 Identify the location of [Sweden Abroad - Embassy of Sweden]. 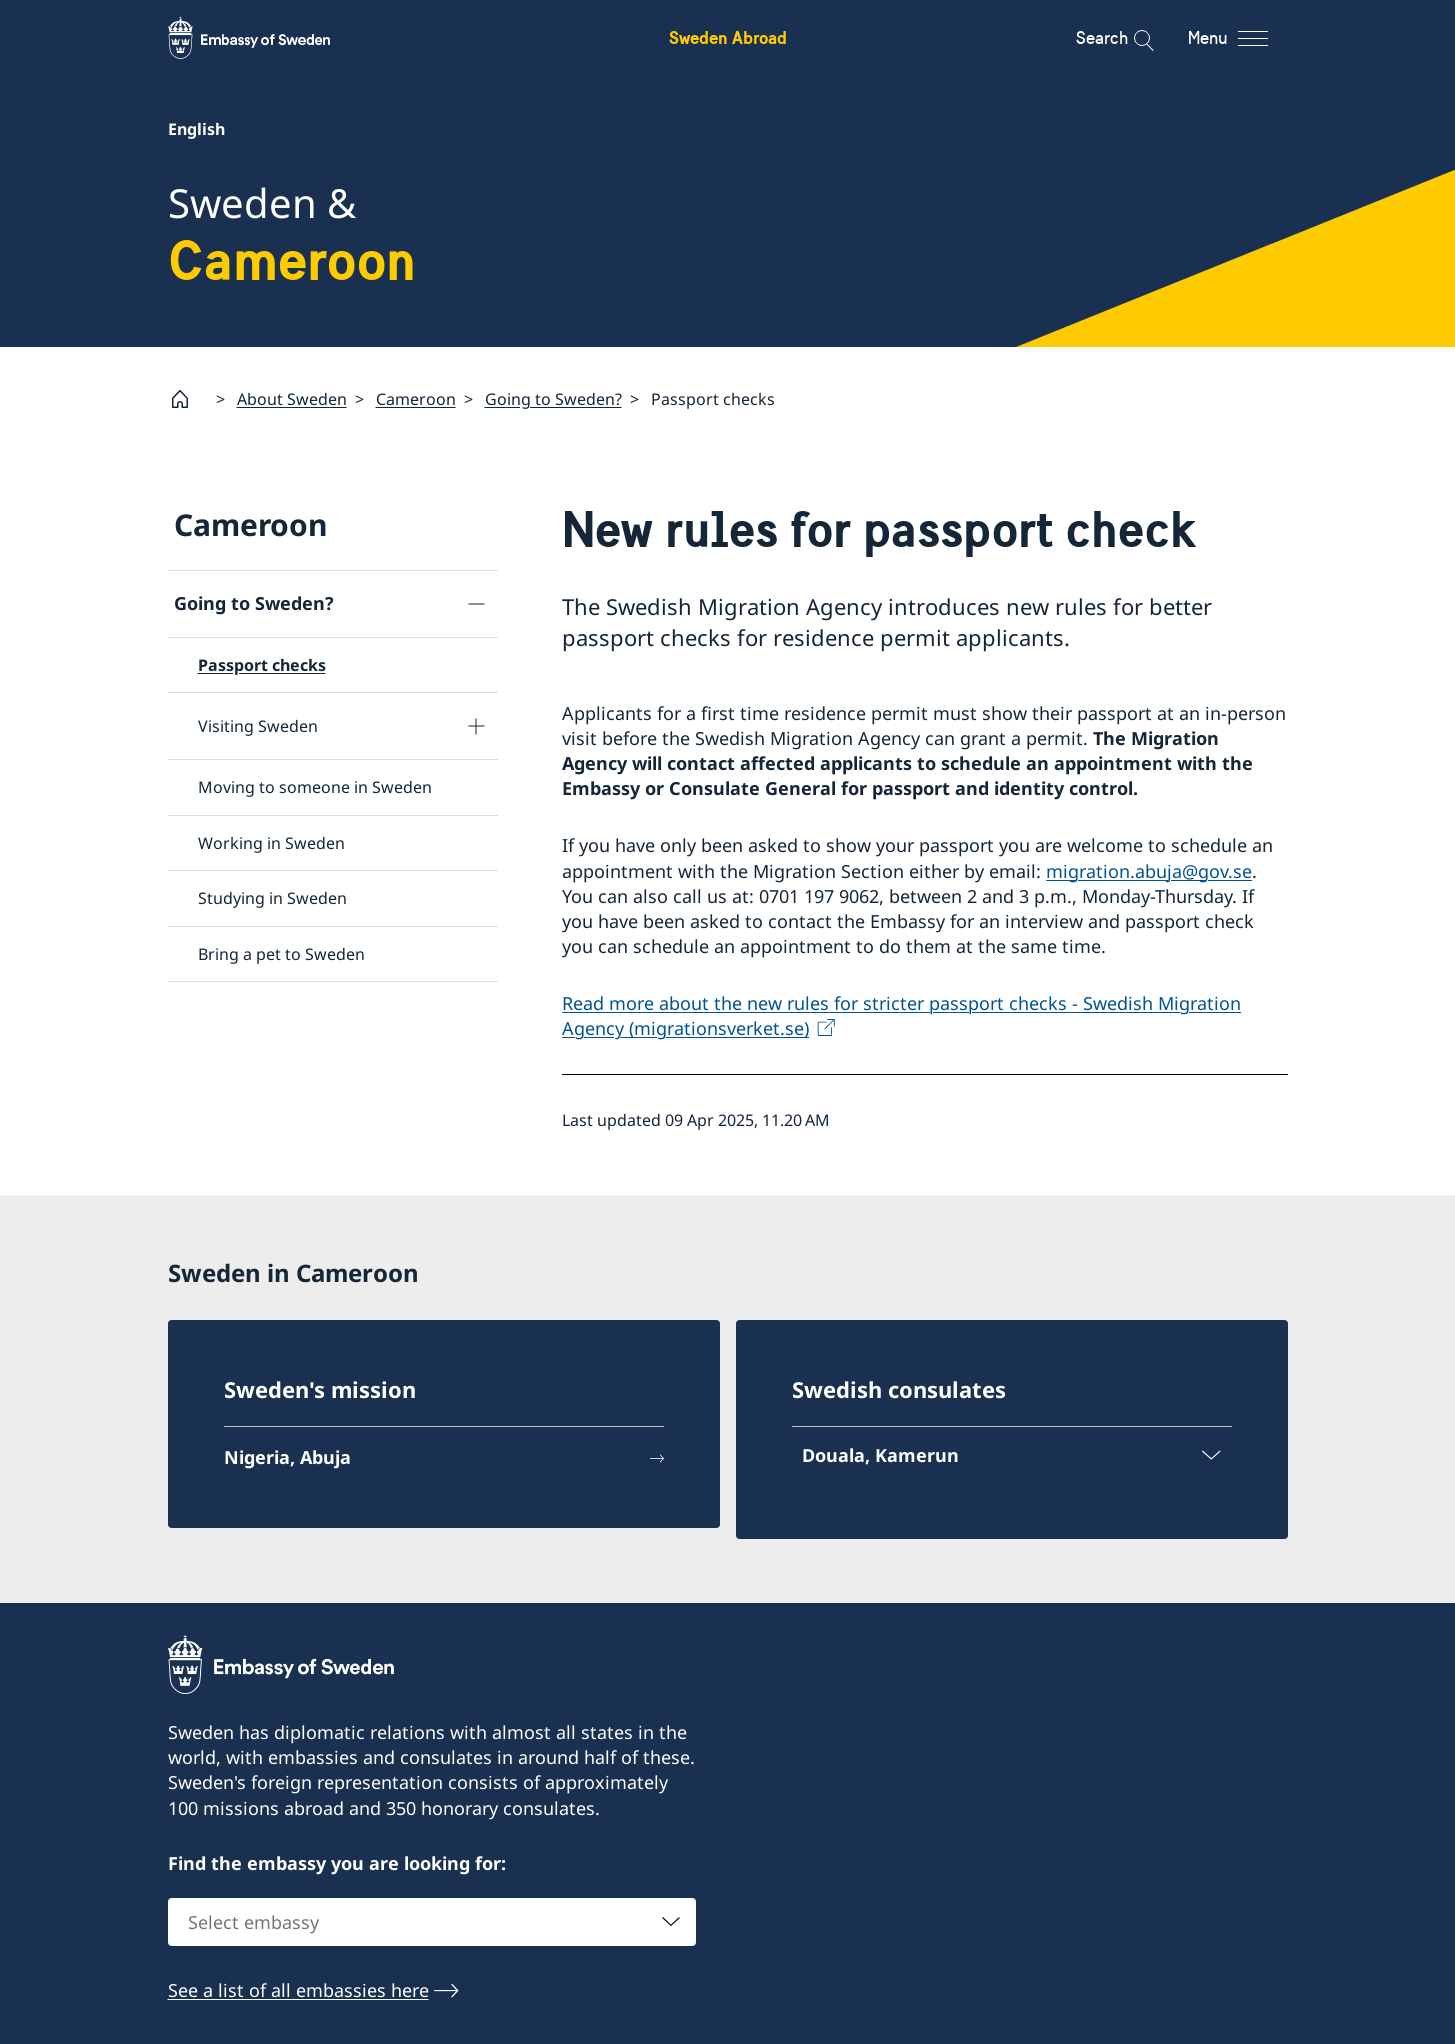
(268, 38).